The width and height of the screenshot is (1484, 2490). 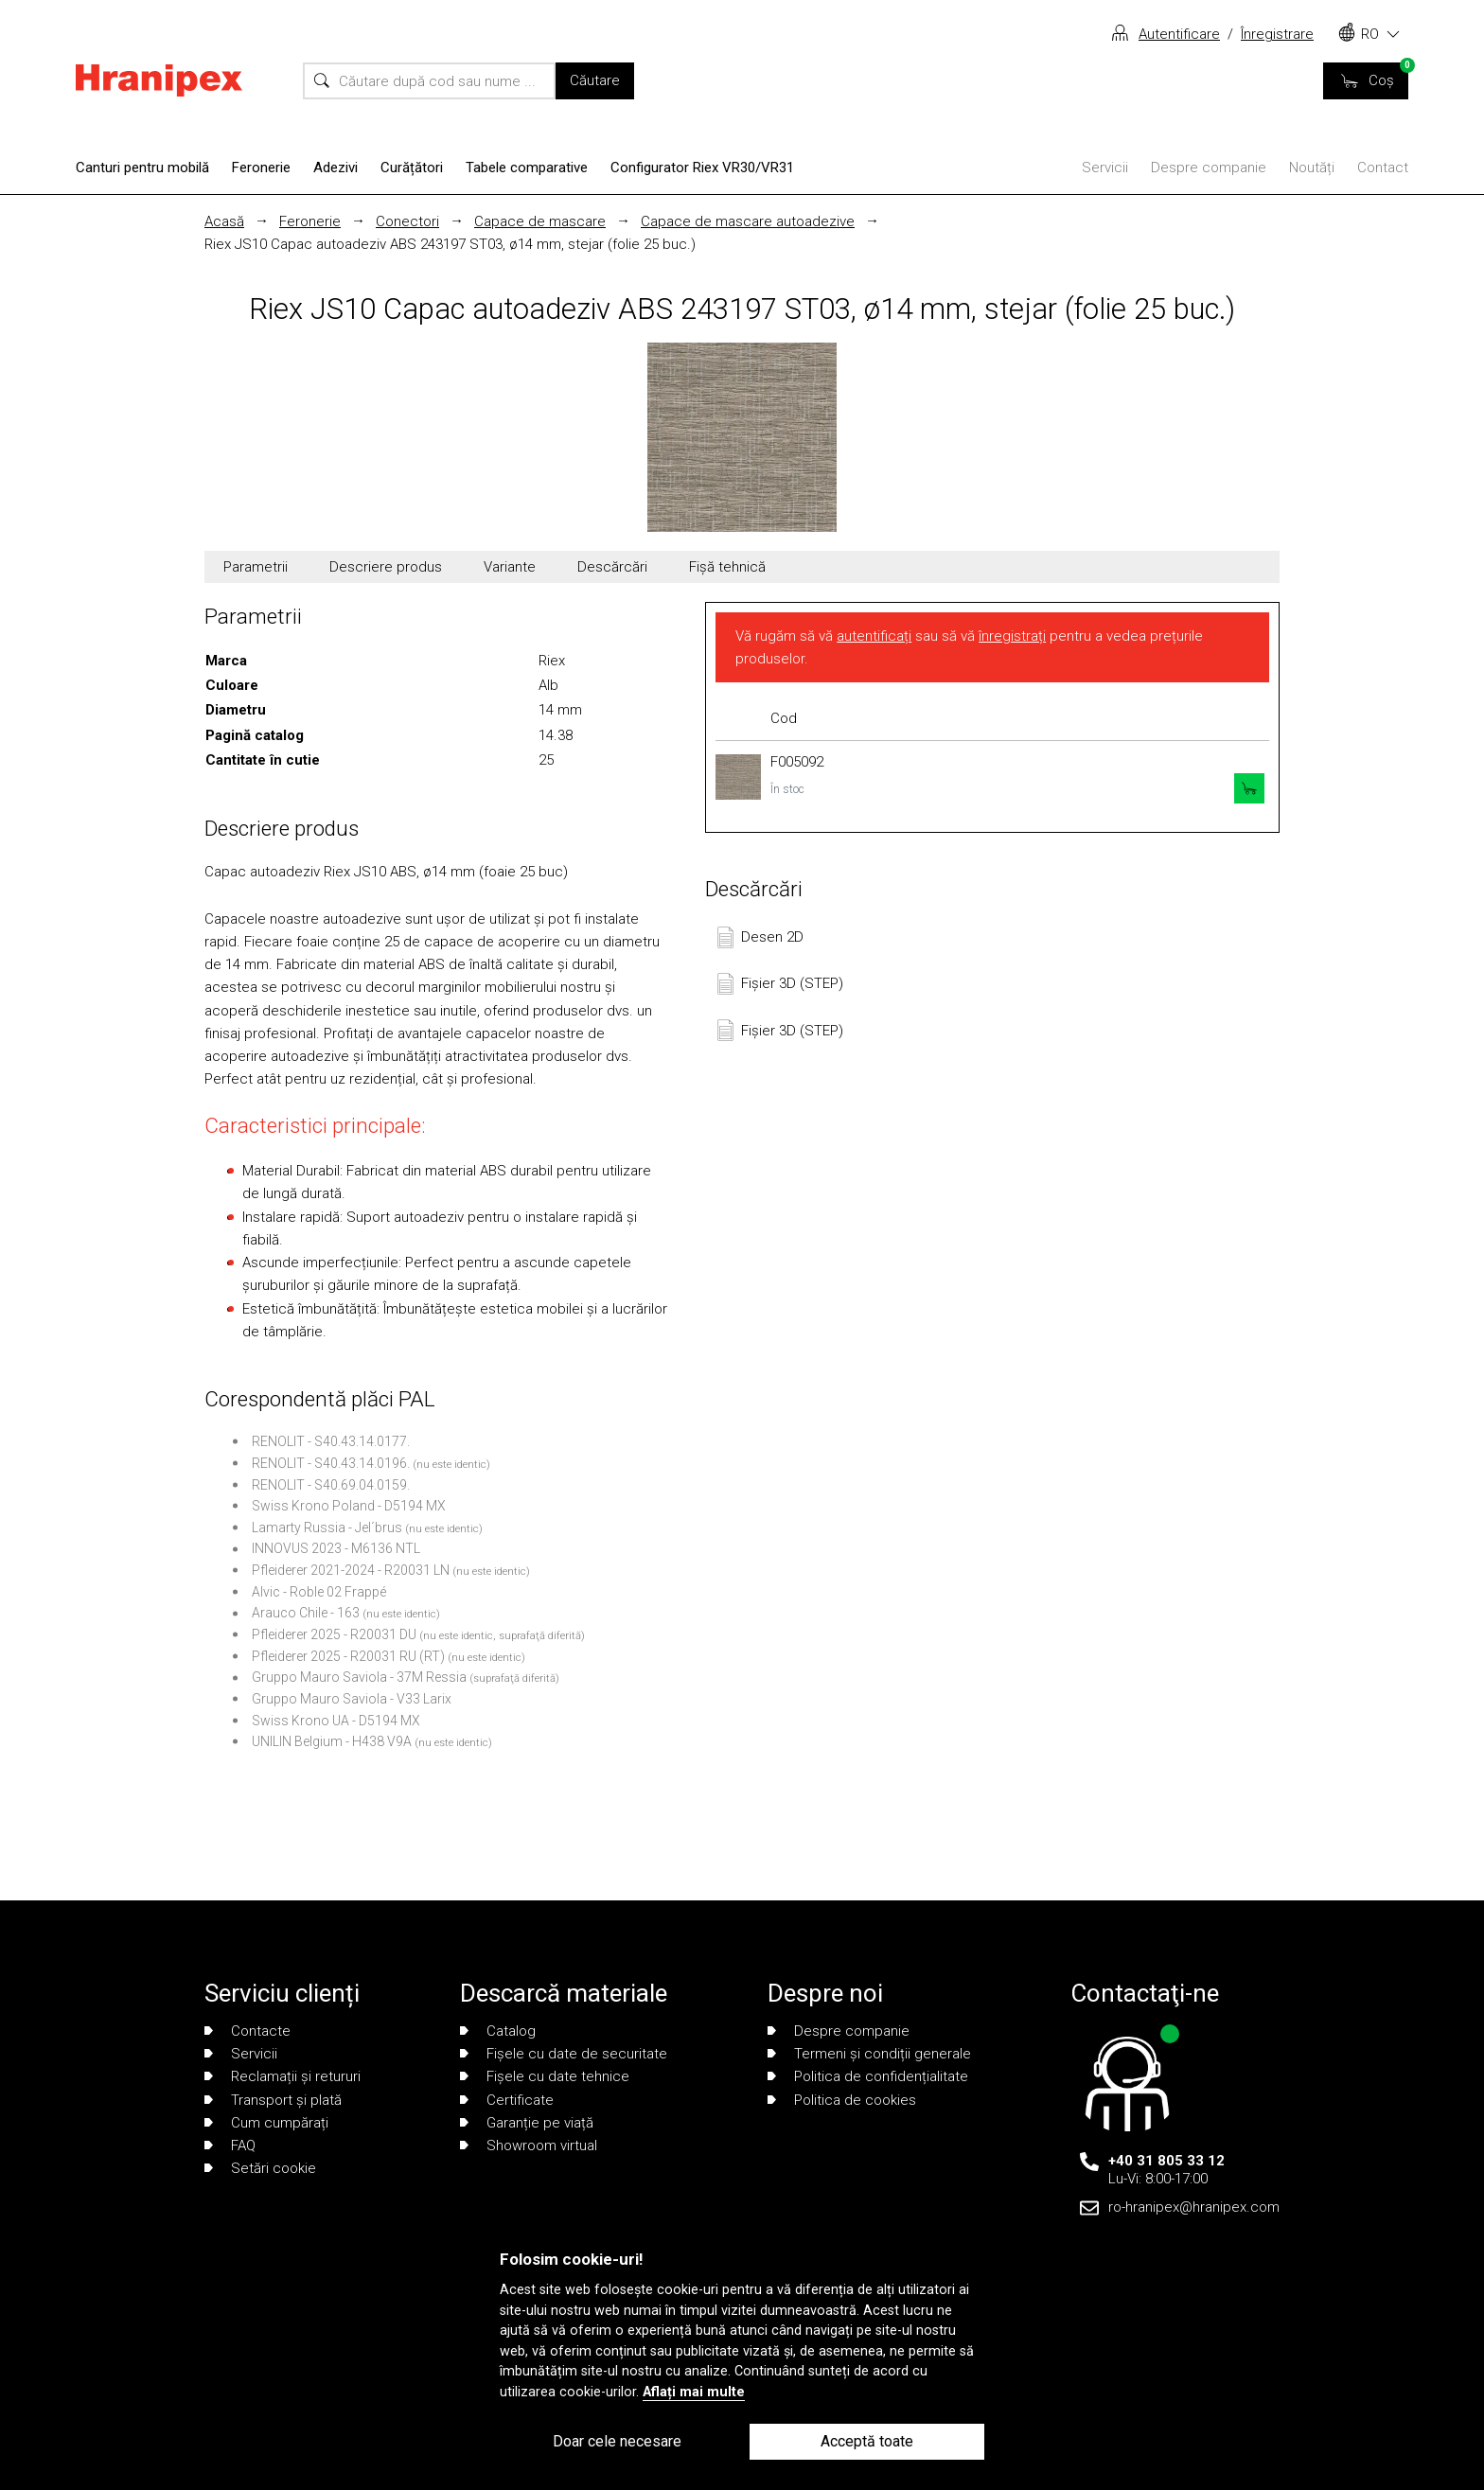 What do you see at coordinates (407, 221) in the screenshot?
I see `Conectori` at bounding box center [407, 221].